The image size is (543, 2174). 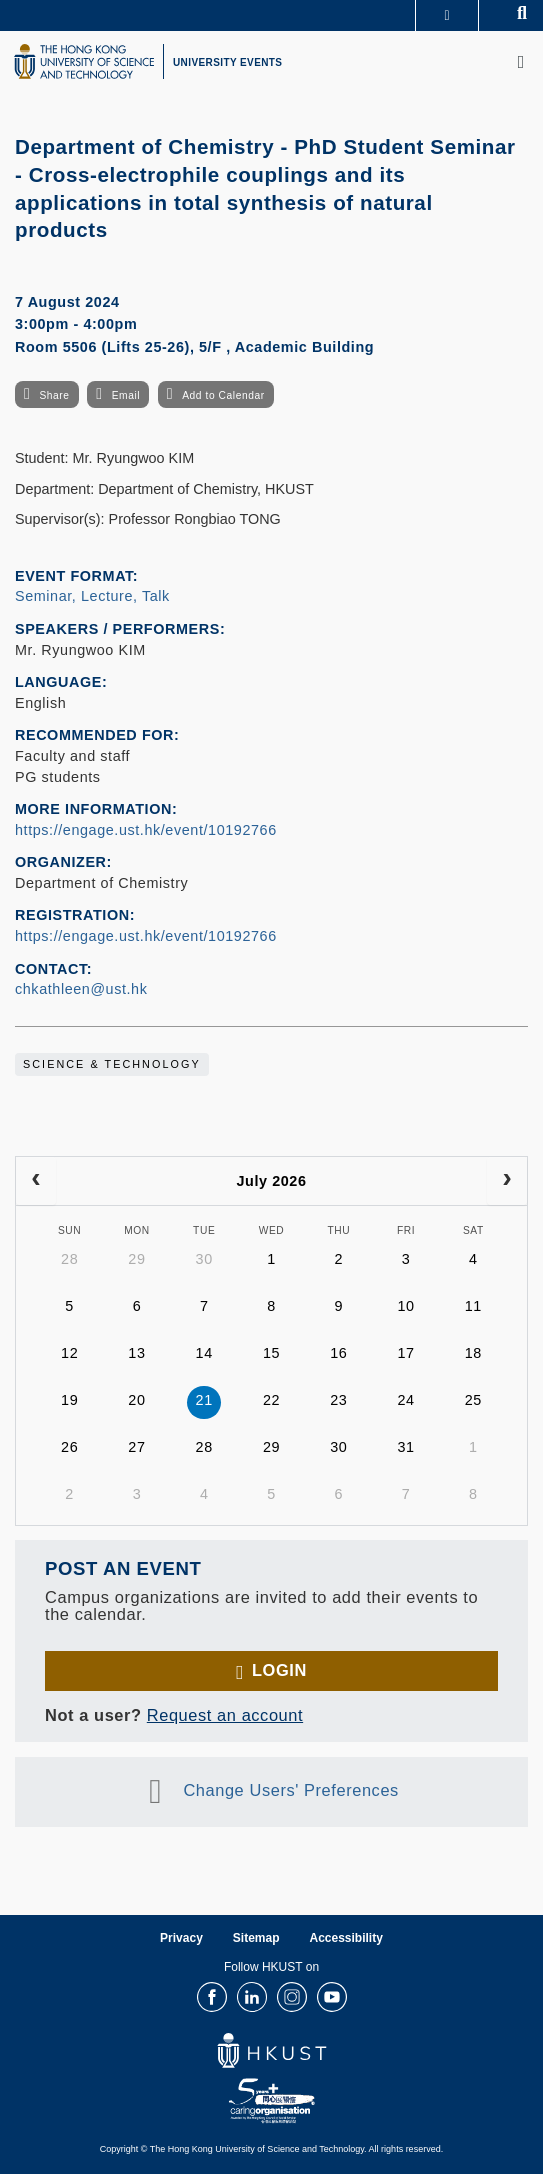 What do you see at coordinates (69, 1259) in the screenshot?
I see `28` at bounding box center [69, 1259].